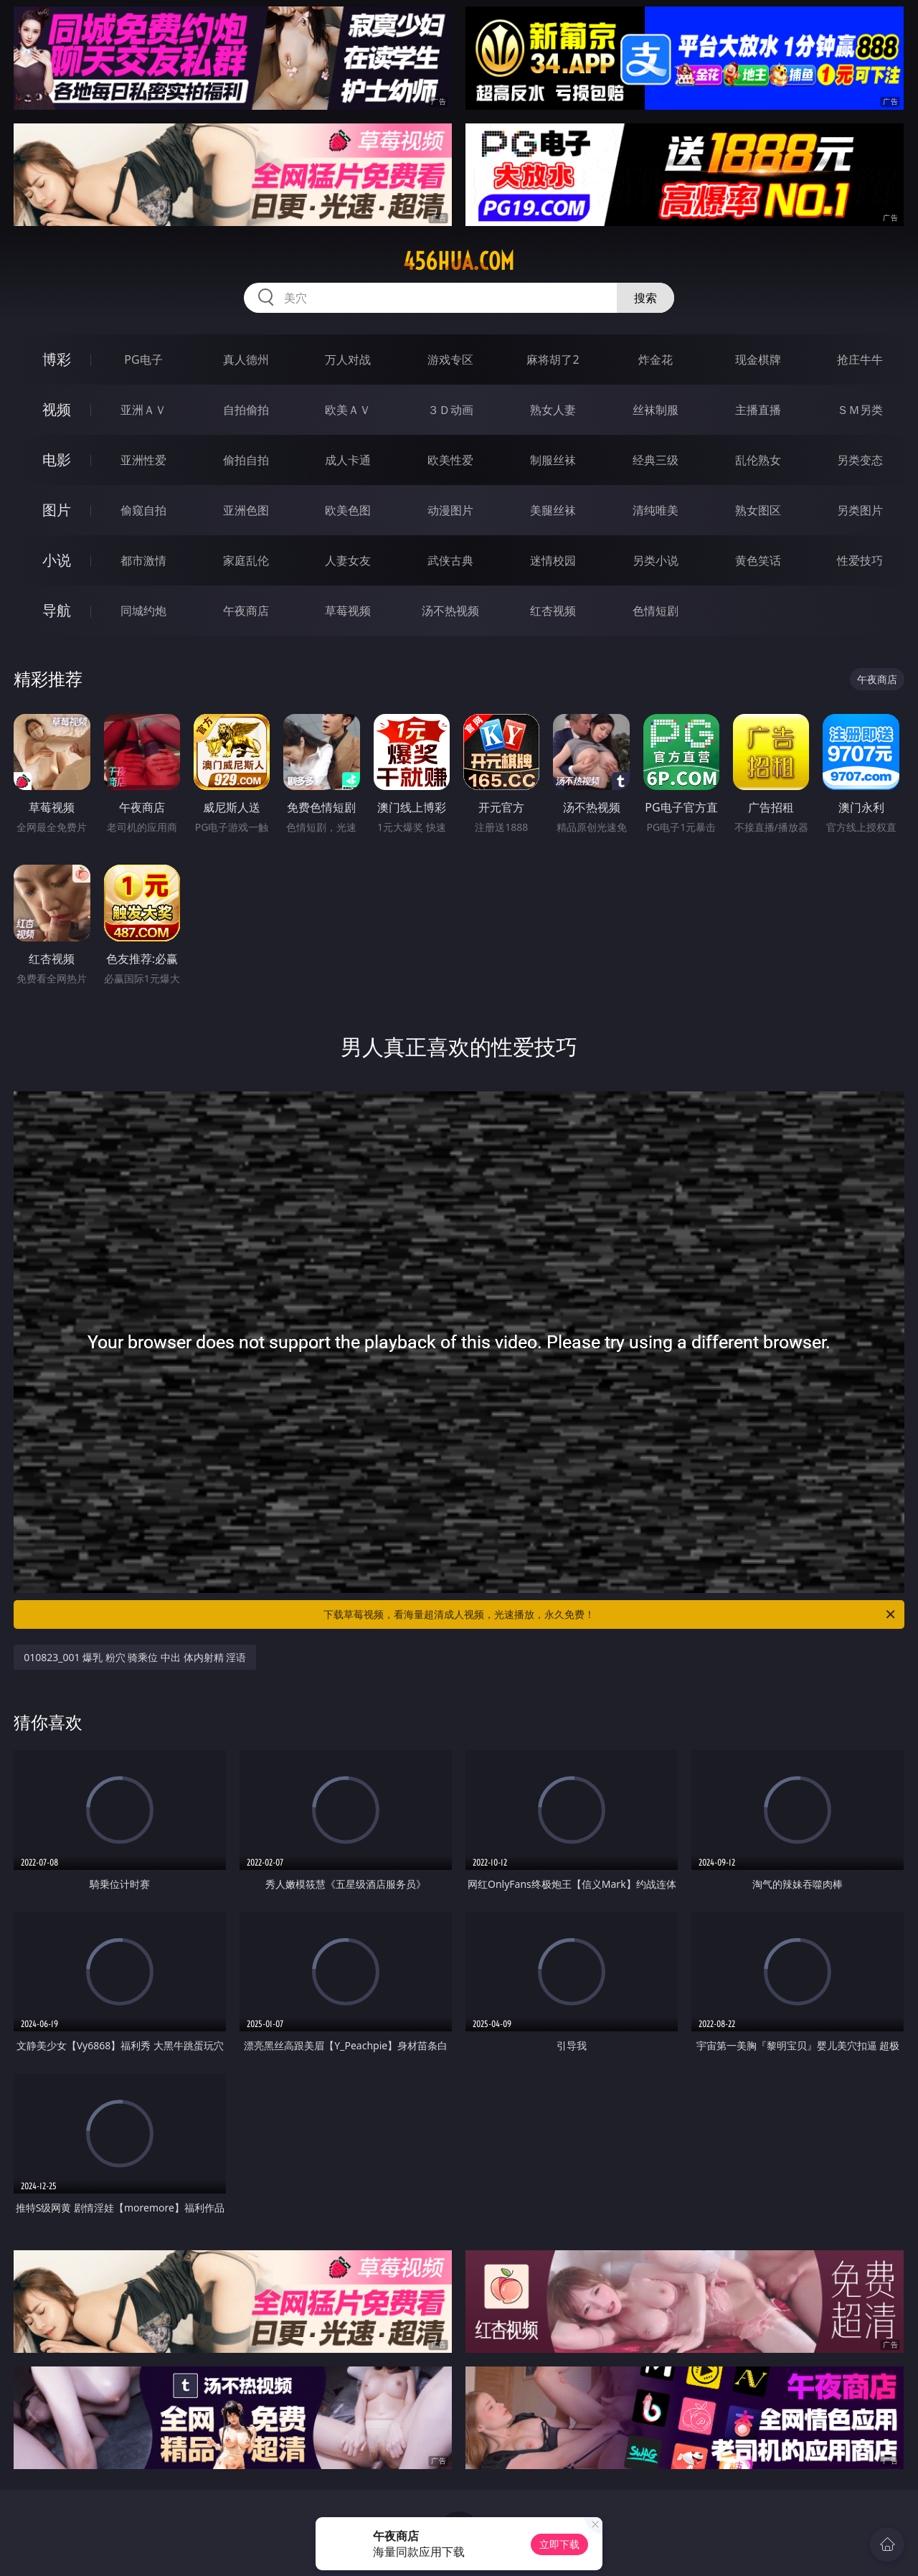  Describe the element at coordinates (246, 560) in the screenshot. I see `家庭乱伦` at that location.